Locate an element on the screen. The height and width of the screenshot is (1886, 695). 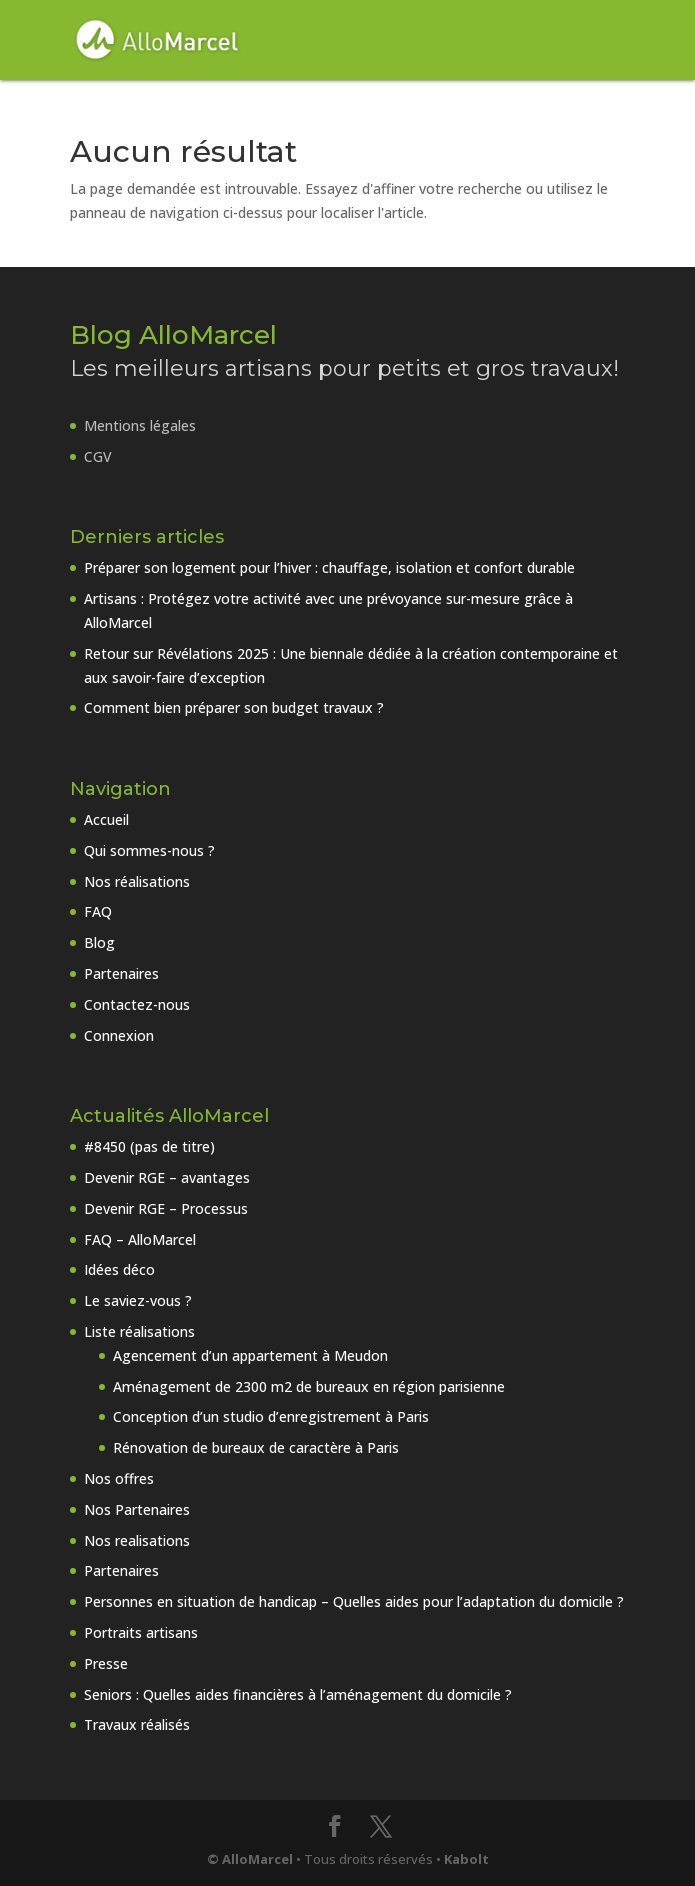
Conception d’un studio d’enregistrement à Paris is located at coordinates (271, 1416).